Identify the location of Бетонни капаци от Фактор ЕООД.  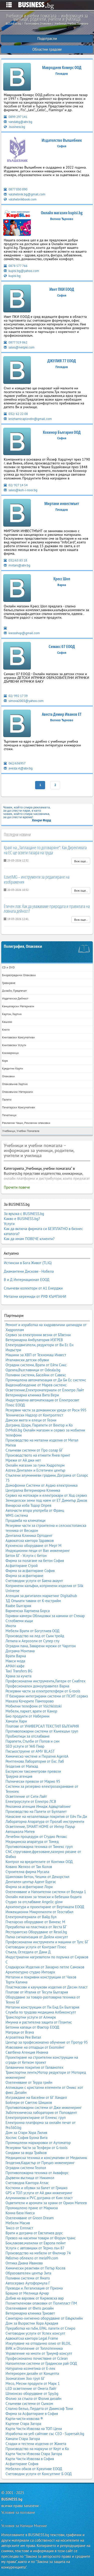
(32, 2027).